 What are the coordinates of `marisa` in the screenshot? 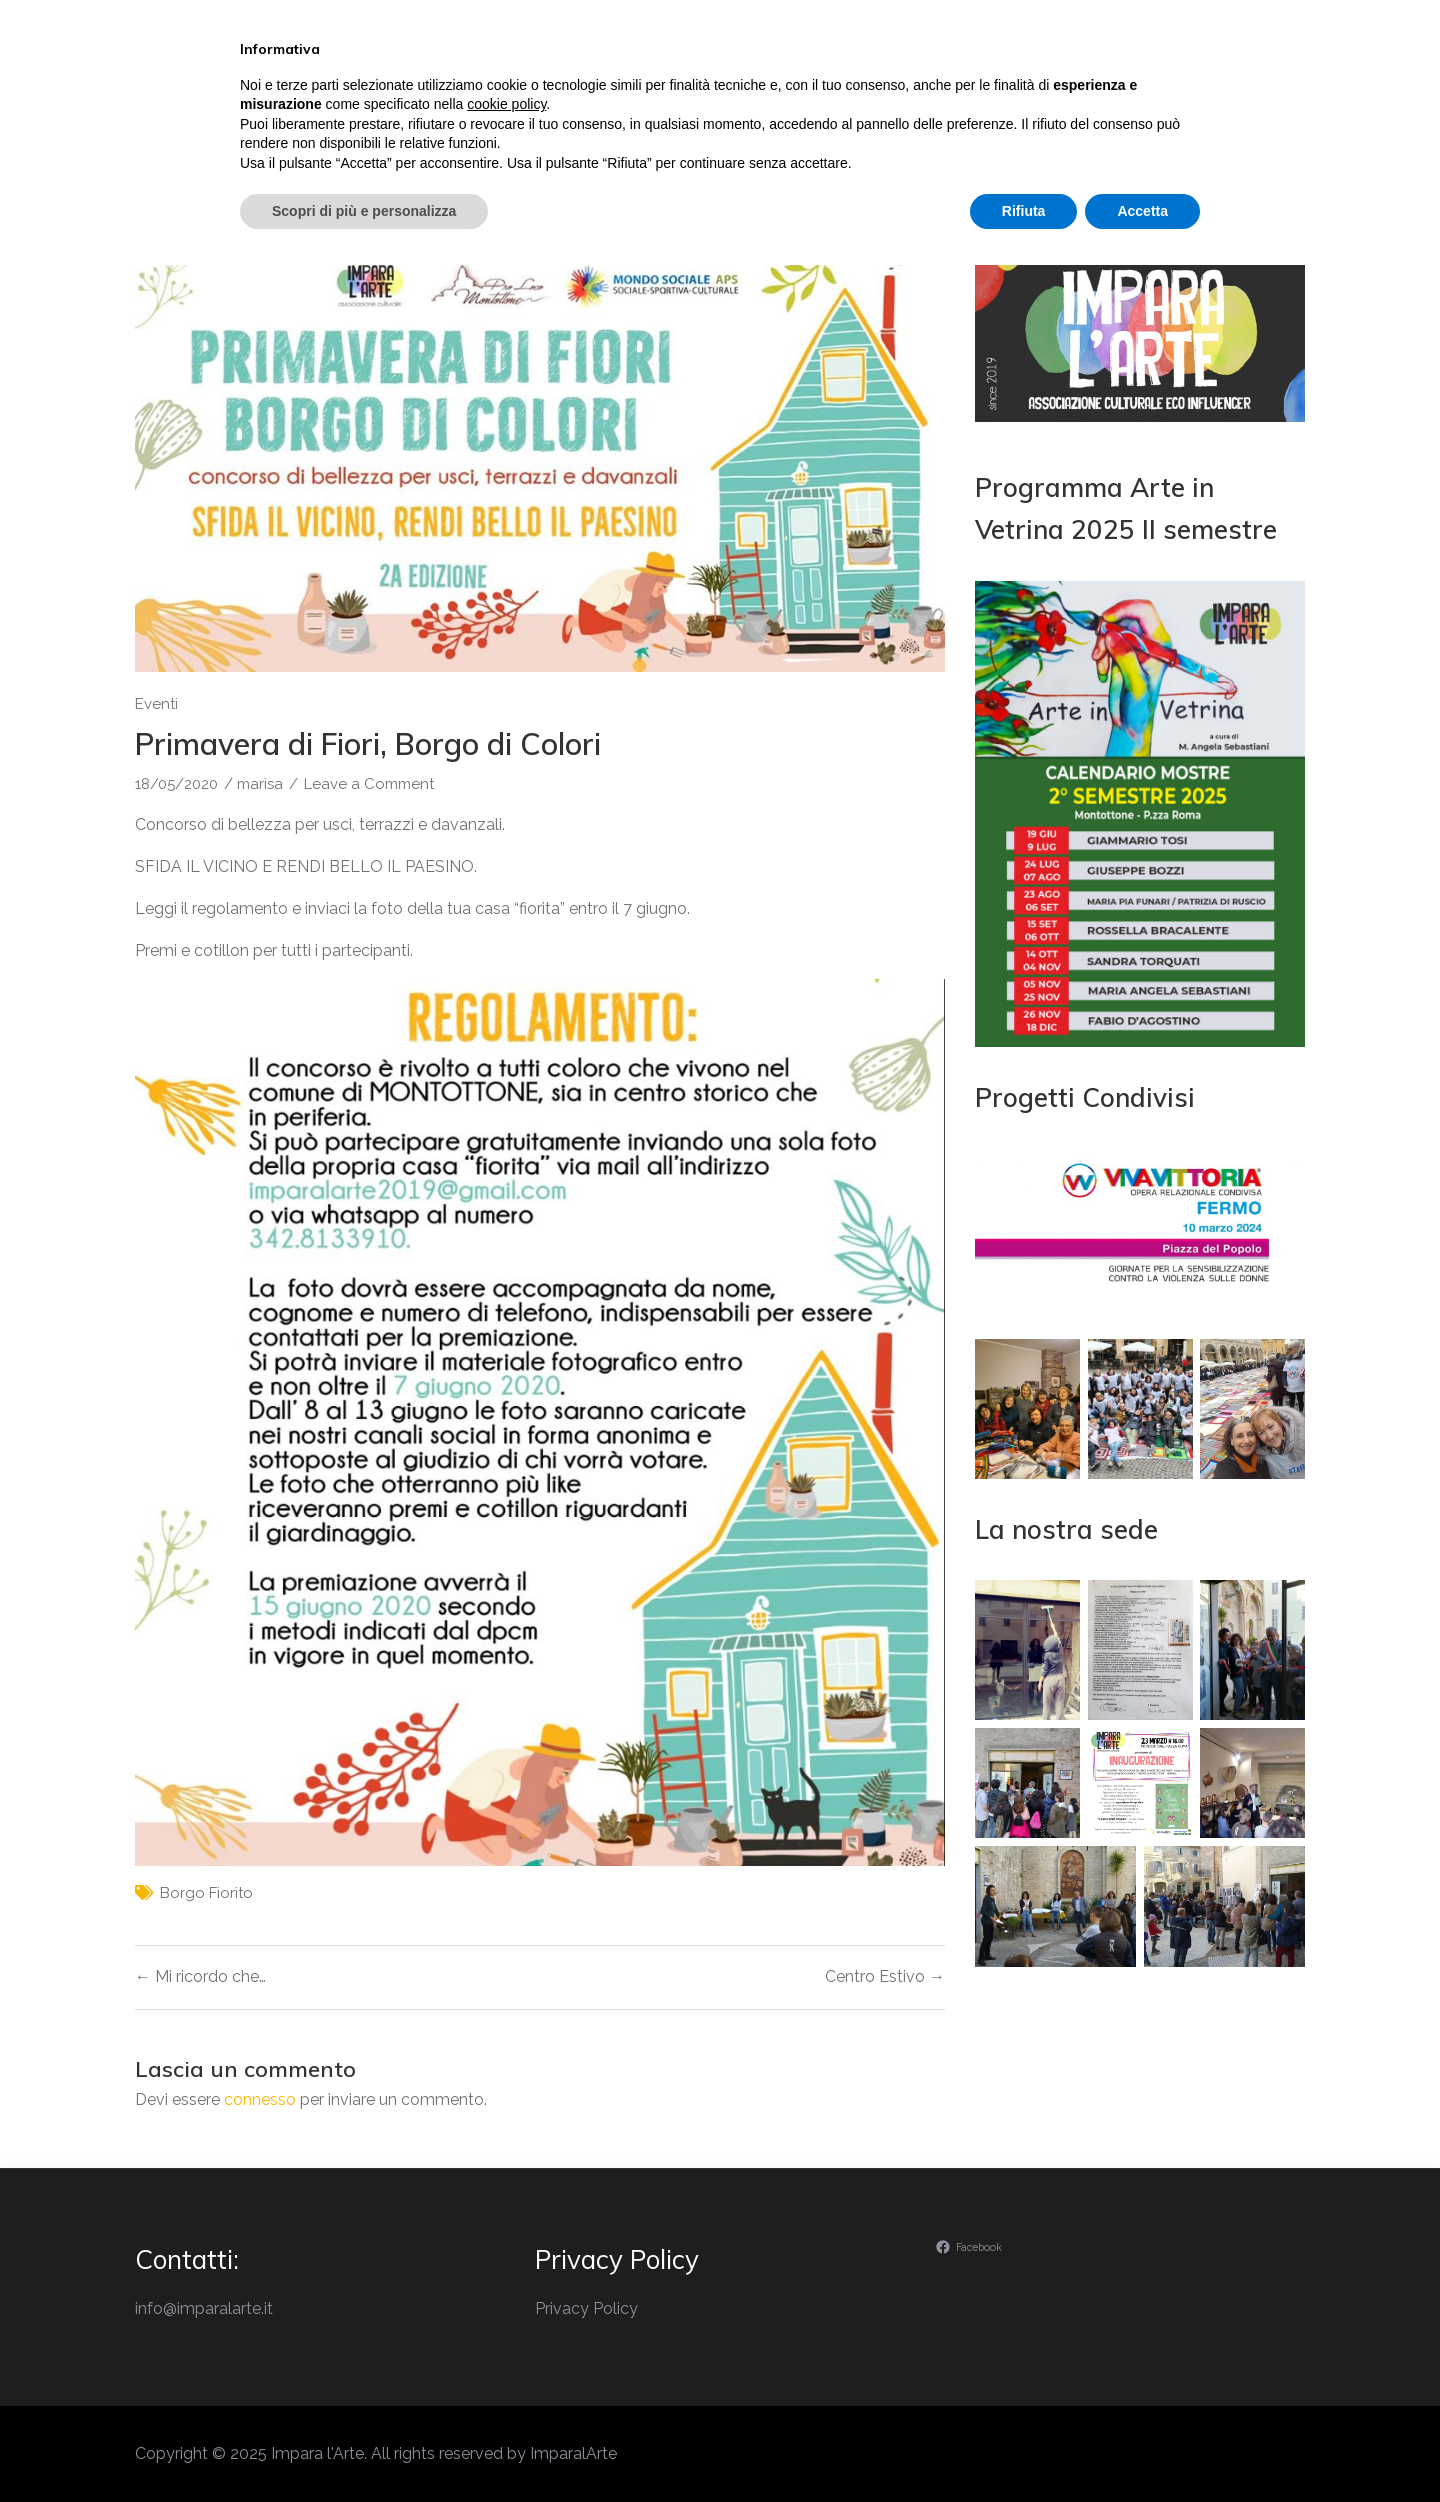 It's located at (260, 784).